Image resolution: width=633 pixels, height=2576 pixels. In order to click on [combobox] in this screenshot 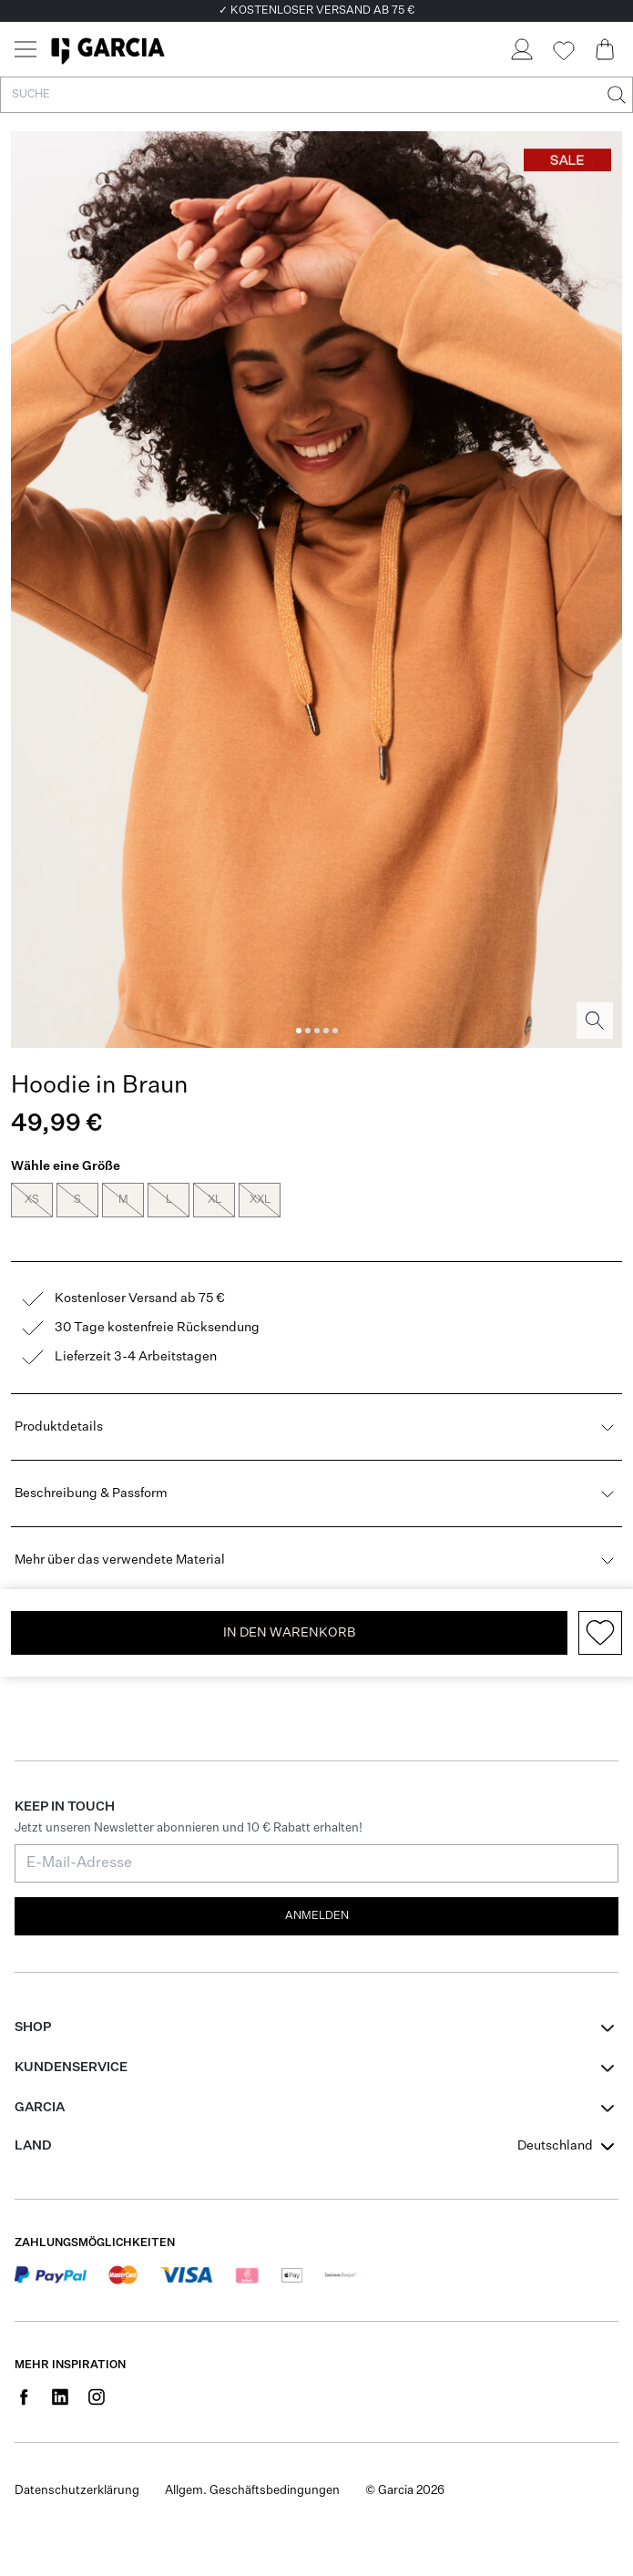, I will do `click(567, 2124)`.